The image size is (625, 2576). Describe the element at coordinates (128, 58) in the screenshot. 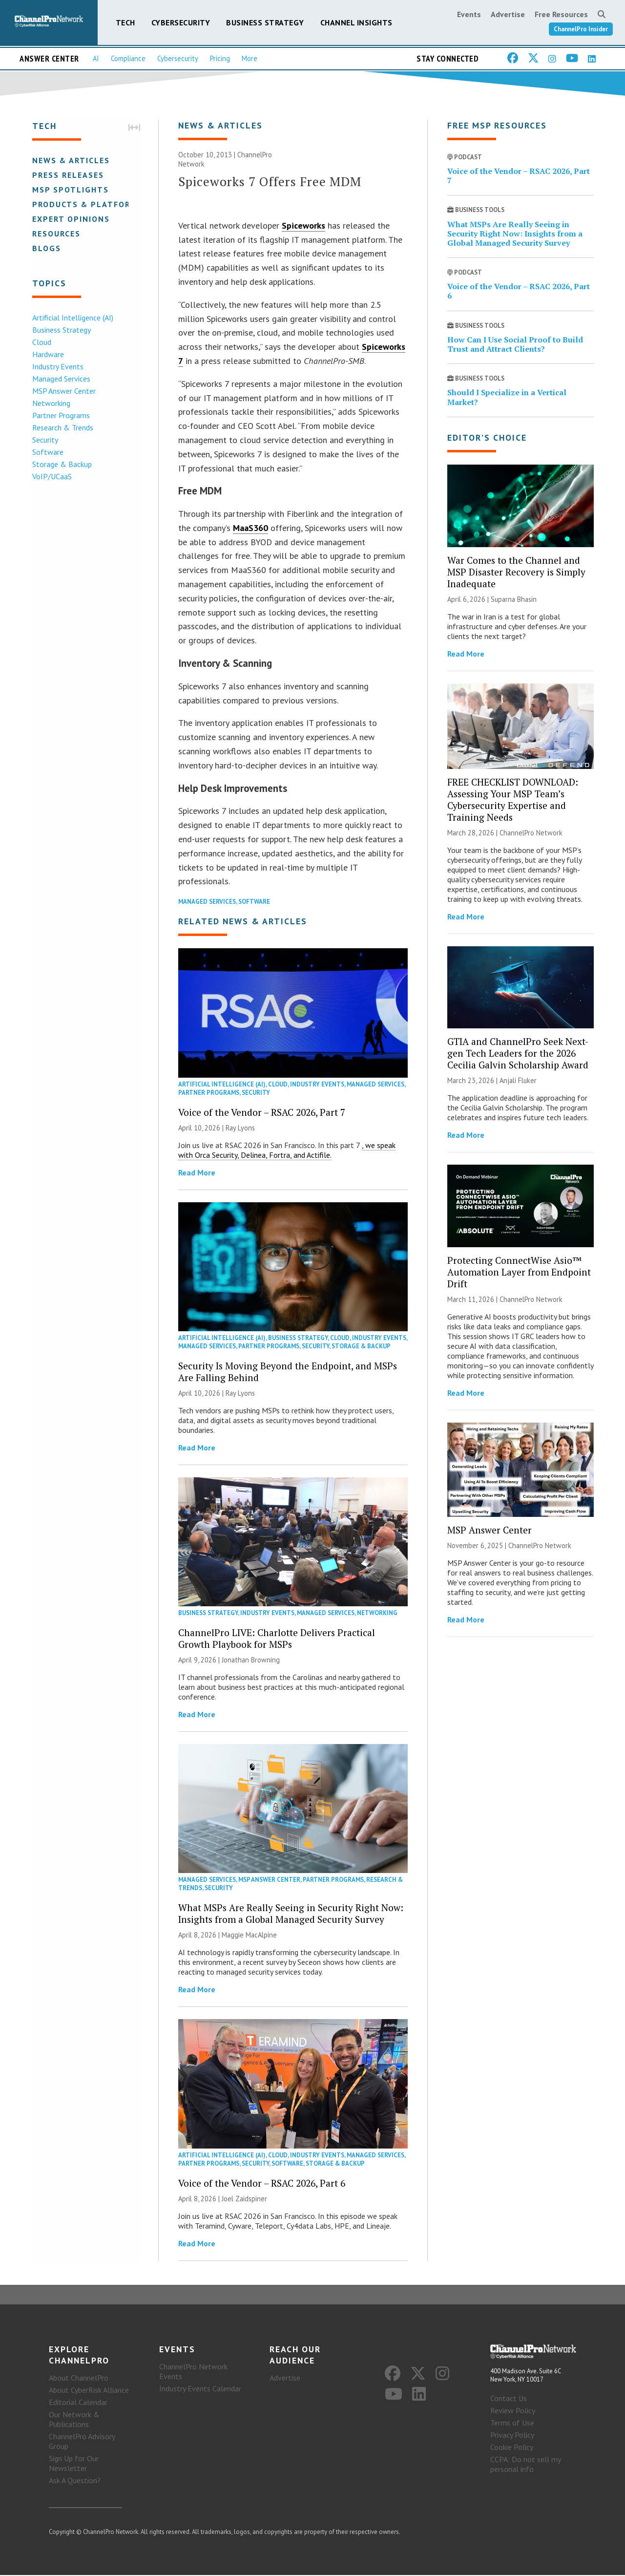

I see `Compliance` at that location.